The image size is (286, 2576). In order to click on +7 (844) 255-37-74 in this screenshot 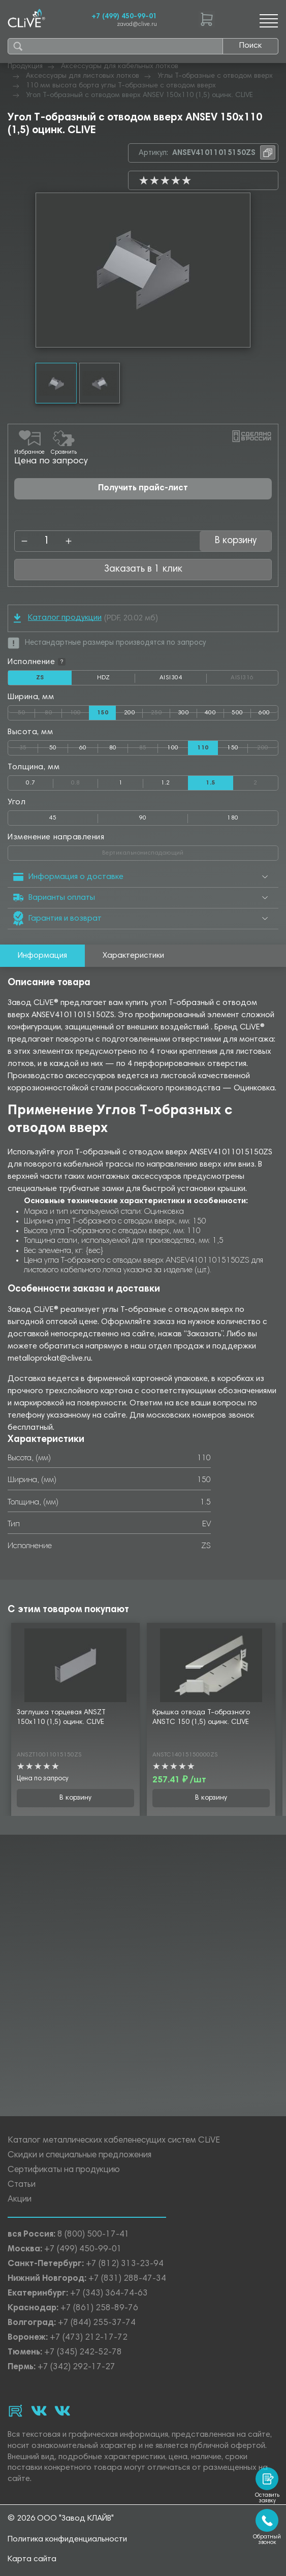, I will do `click(97, 2323)`.